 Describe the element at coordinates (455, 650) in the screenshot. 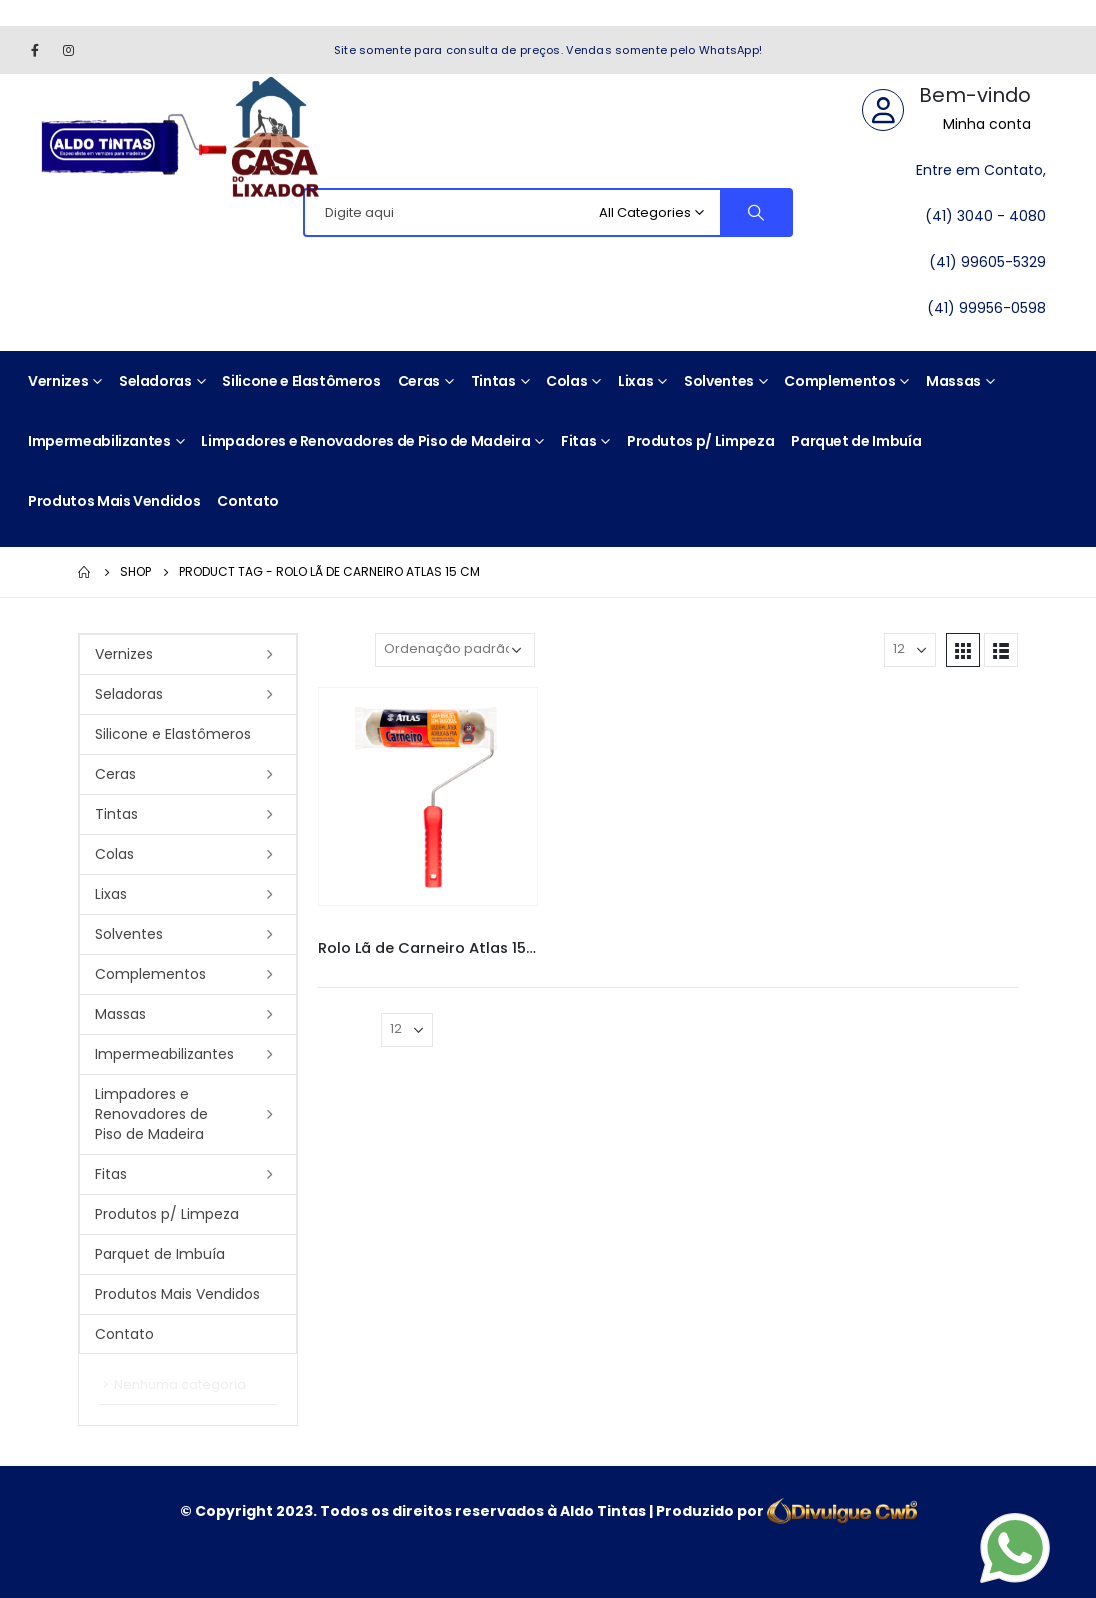

I see `[Pedido da loja]` at that location.